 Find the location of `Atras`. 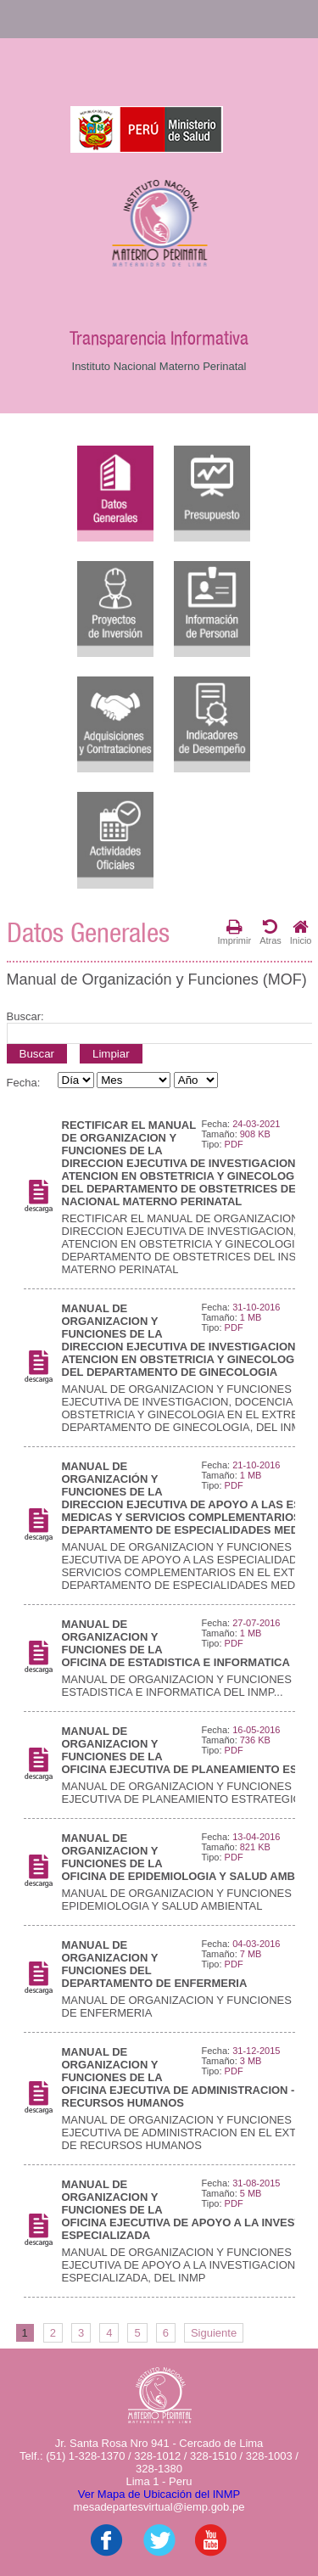

Atras is located at coordinates (270, 932).